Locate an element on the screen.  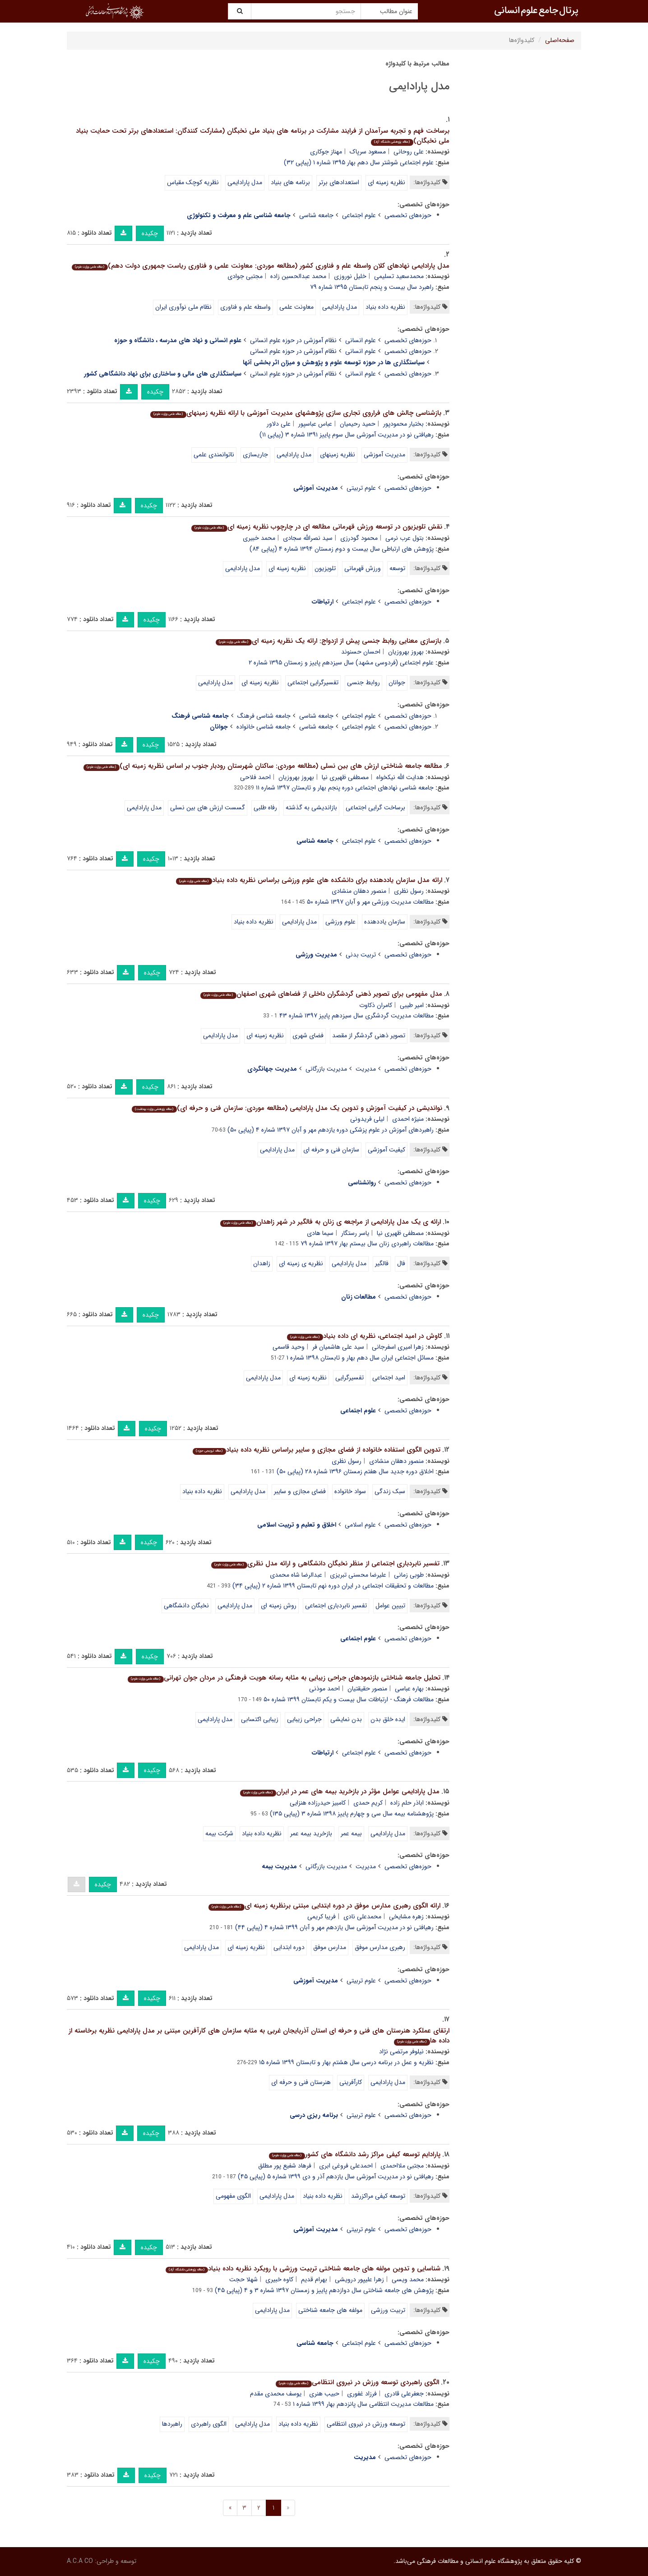
طوبی زمانی is located at coordinates (409, 1575).